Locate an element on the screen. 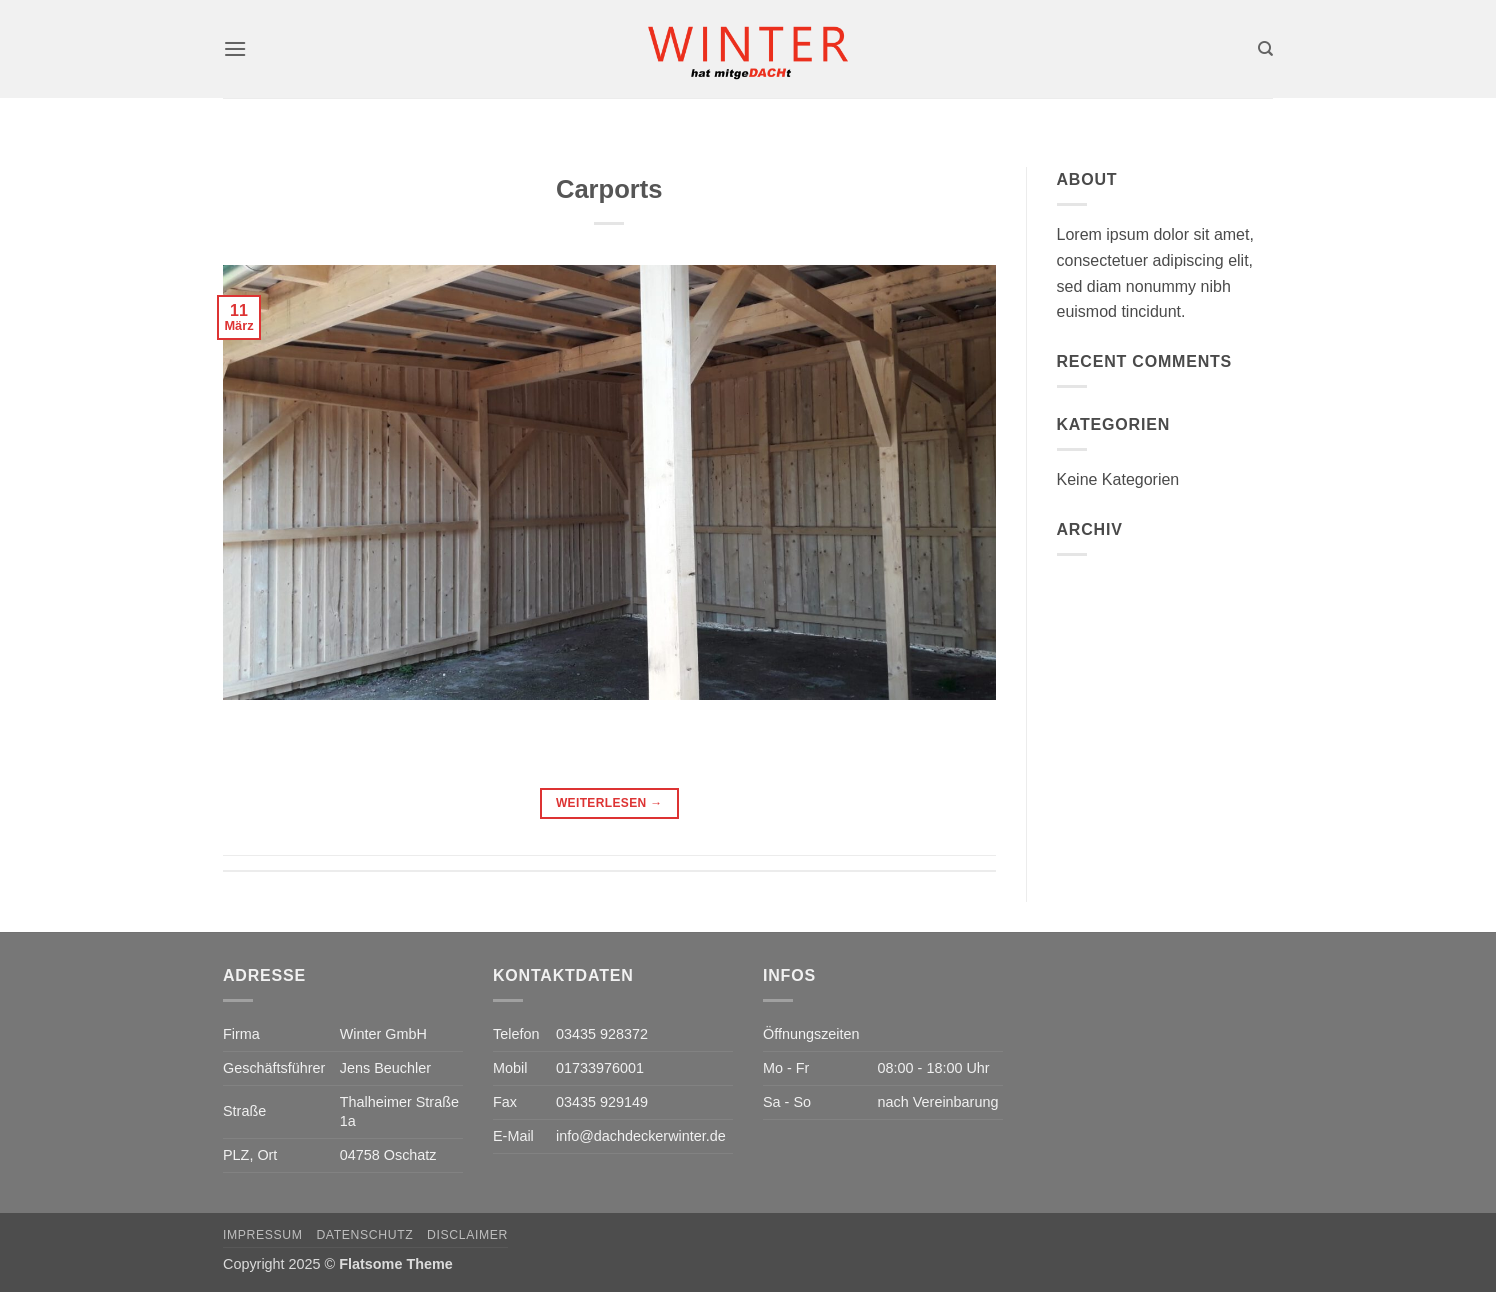 This screenshot has width=1496, height=1292. info@dachdeckerwinter.de is located at coordinates (641, 1136).